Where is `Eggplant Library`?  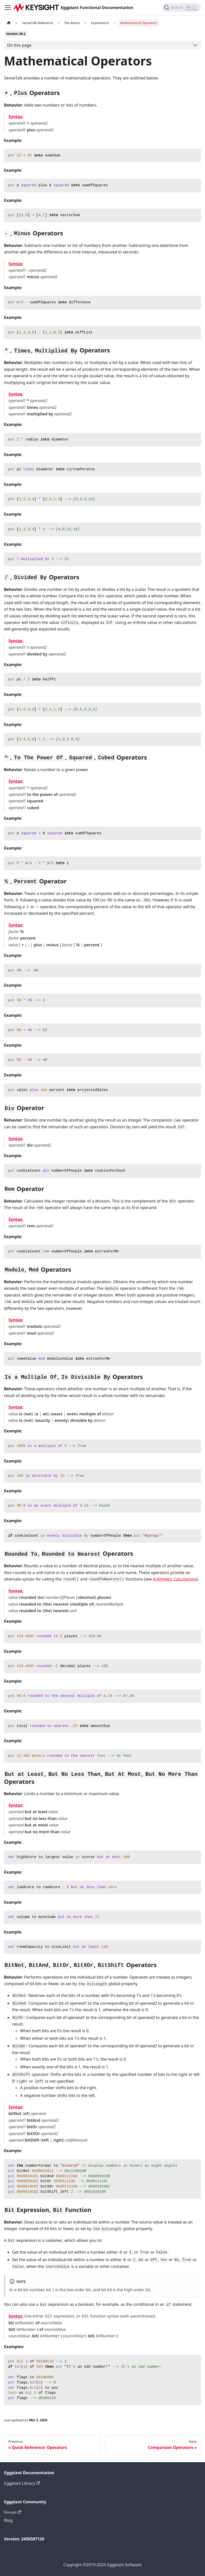 Eggplant Library is located at coordinates (22, 2483).